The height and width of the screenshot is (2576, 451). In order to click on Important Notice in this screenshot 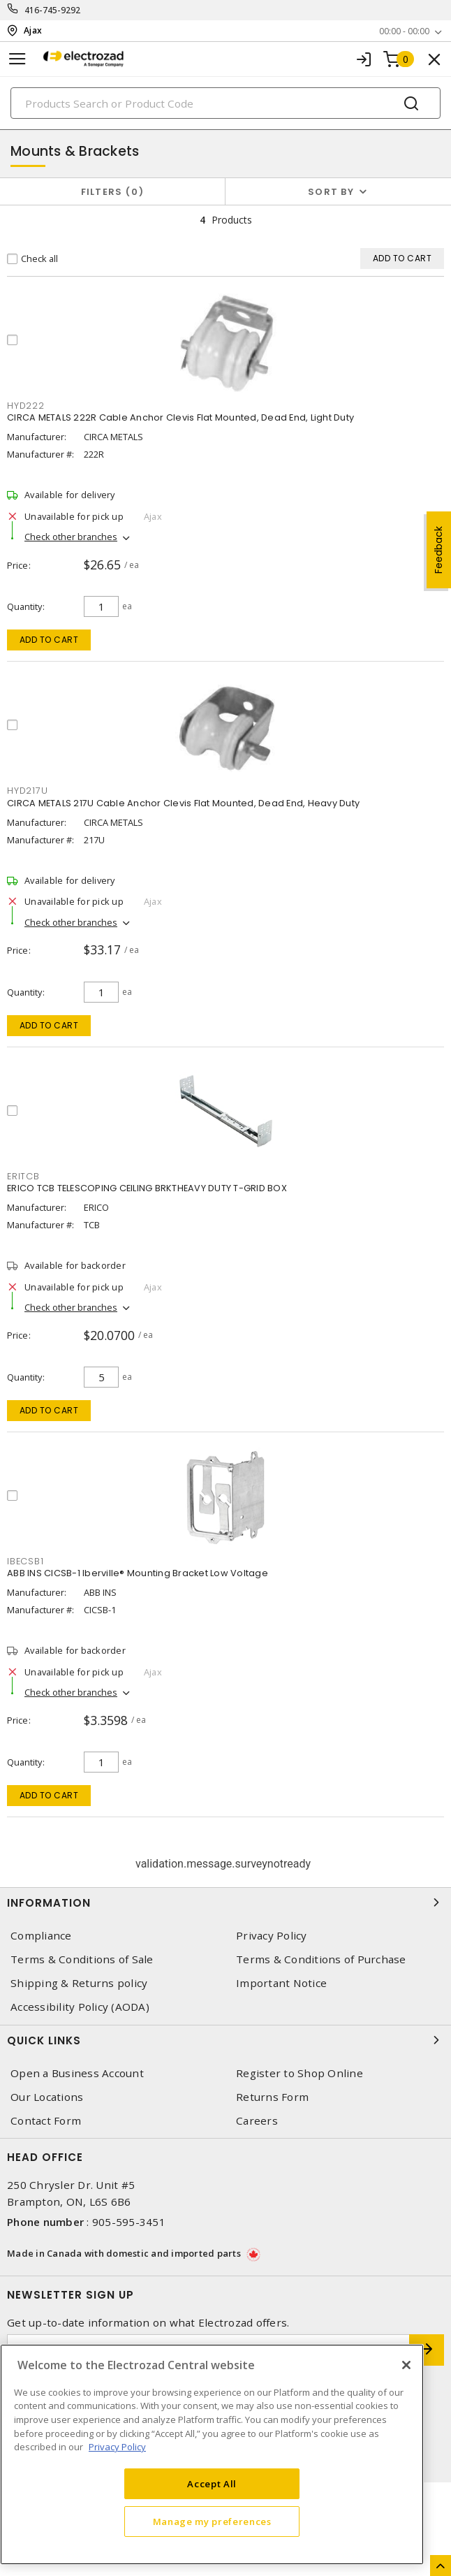, I will do `click(281, 1983)`.